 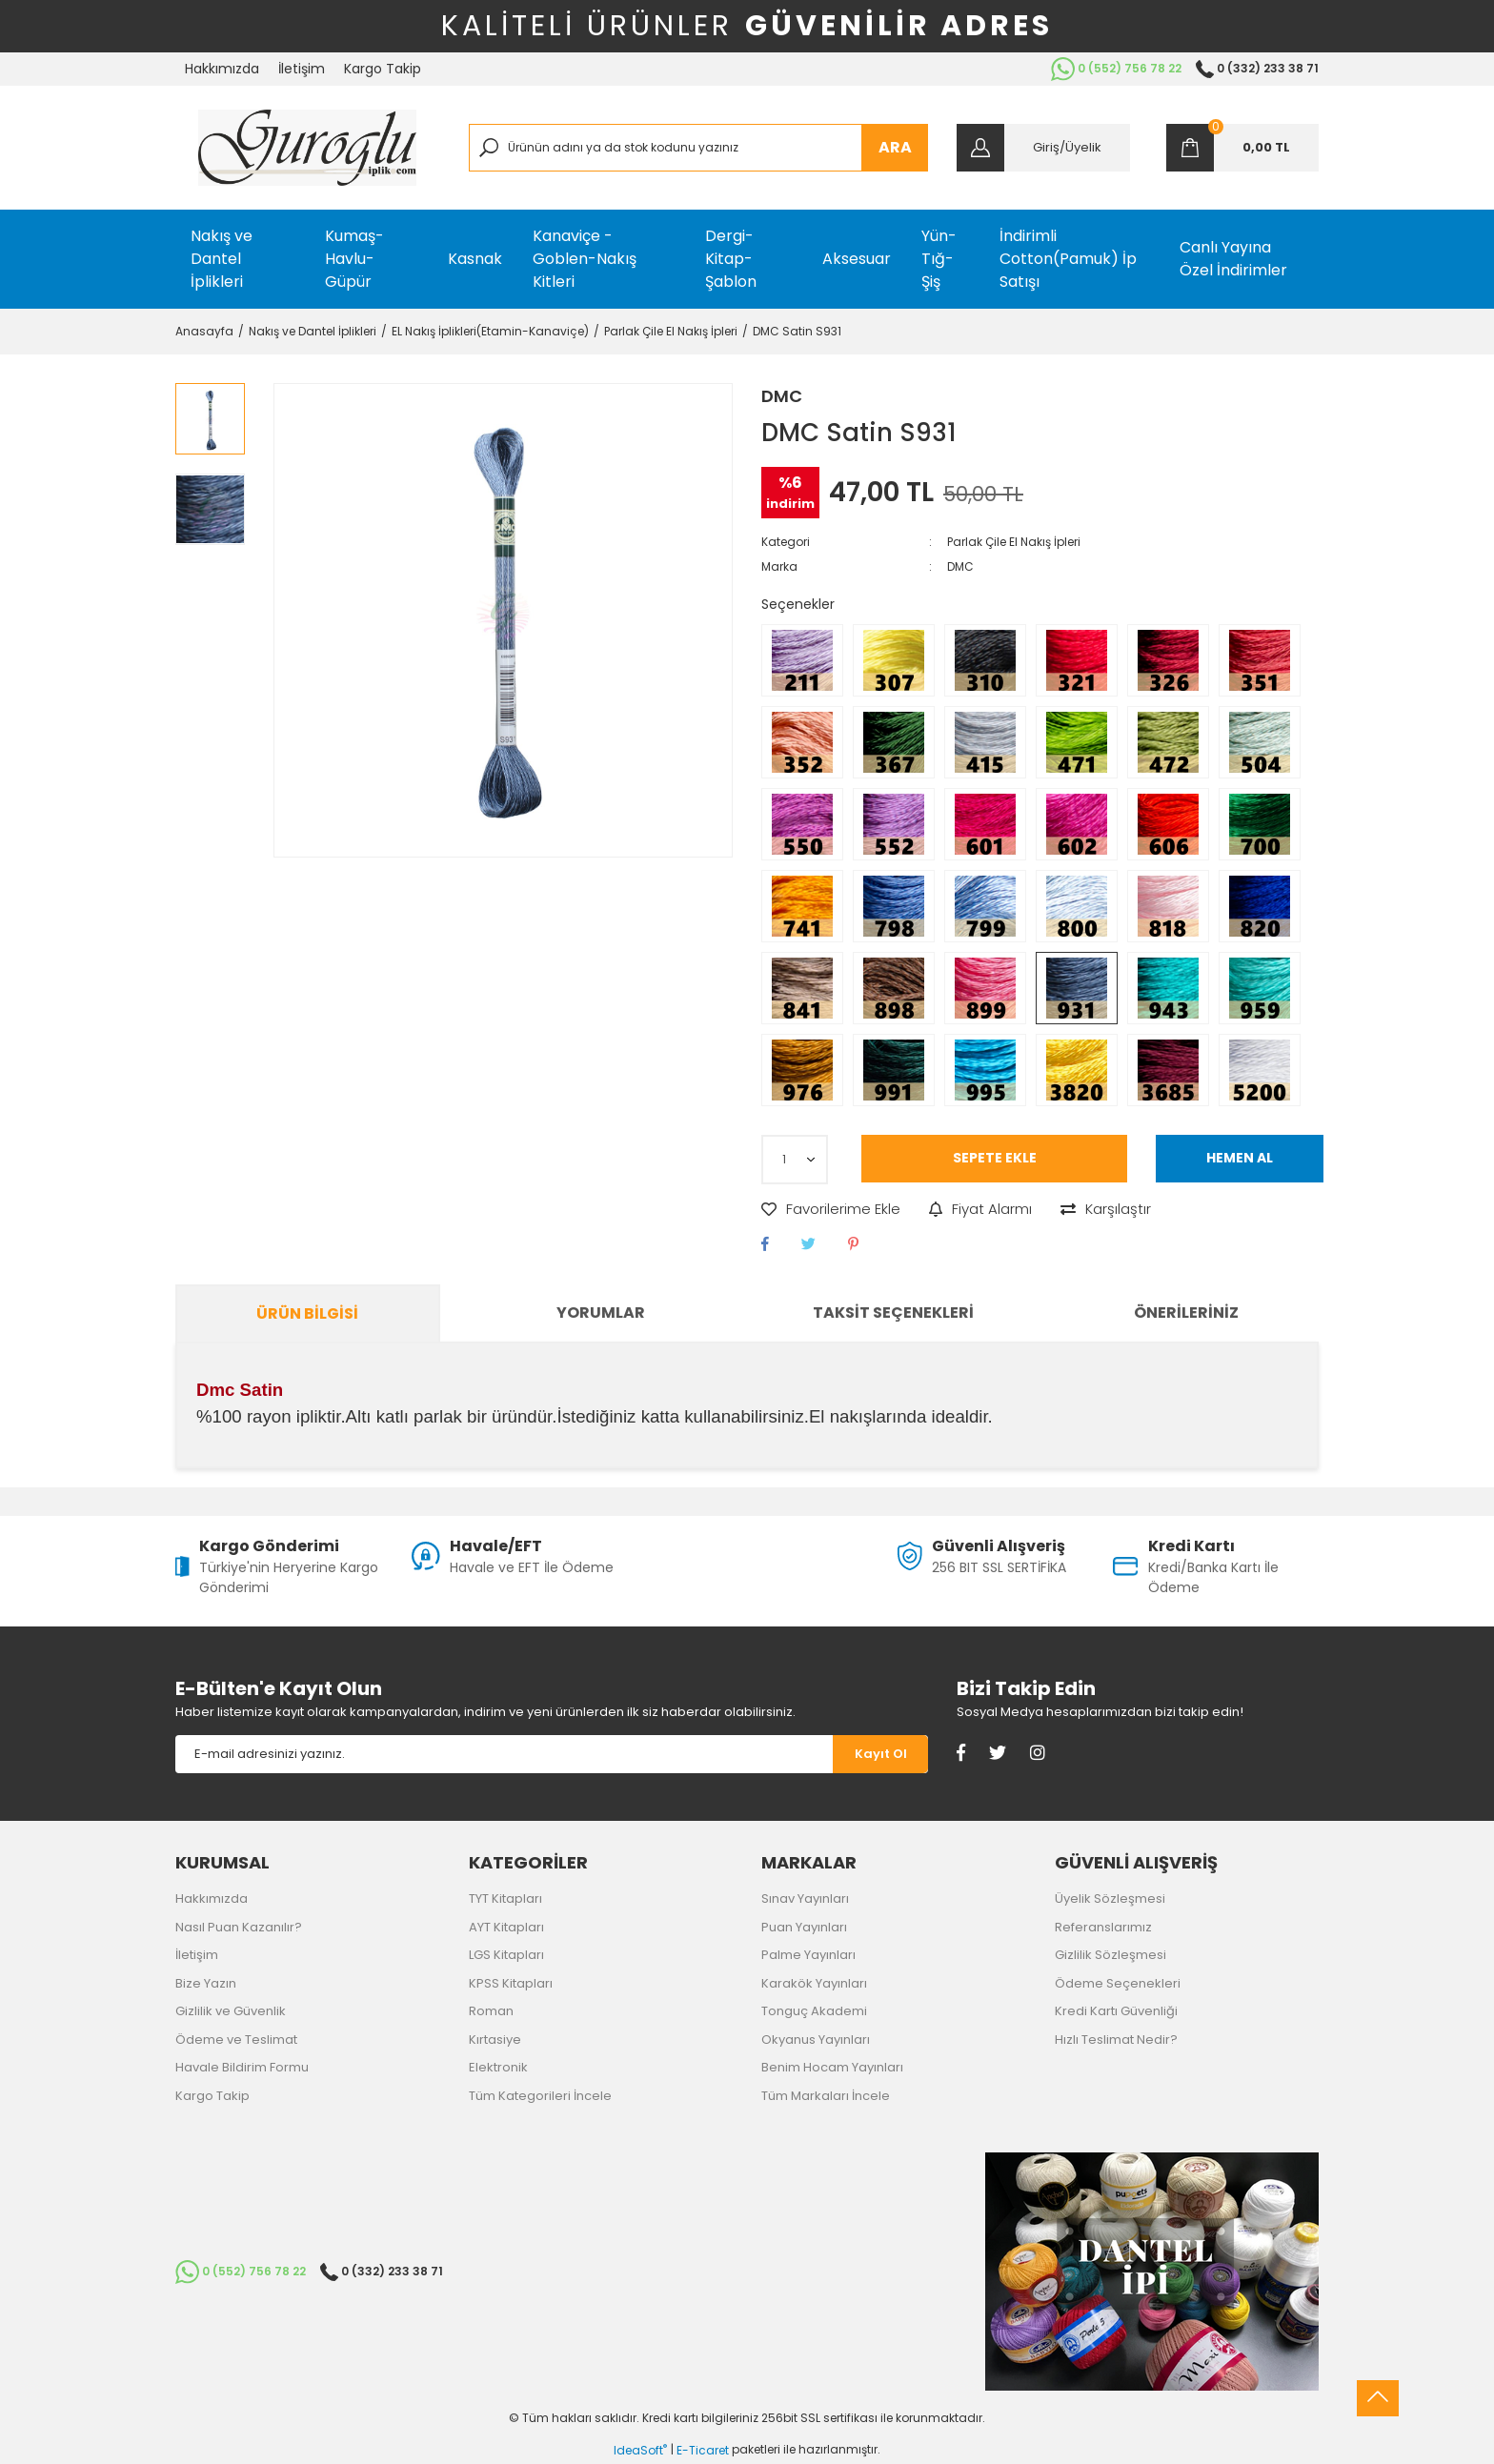 I want to click on Önerileriniz, so click(x=1186, y=1312).